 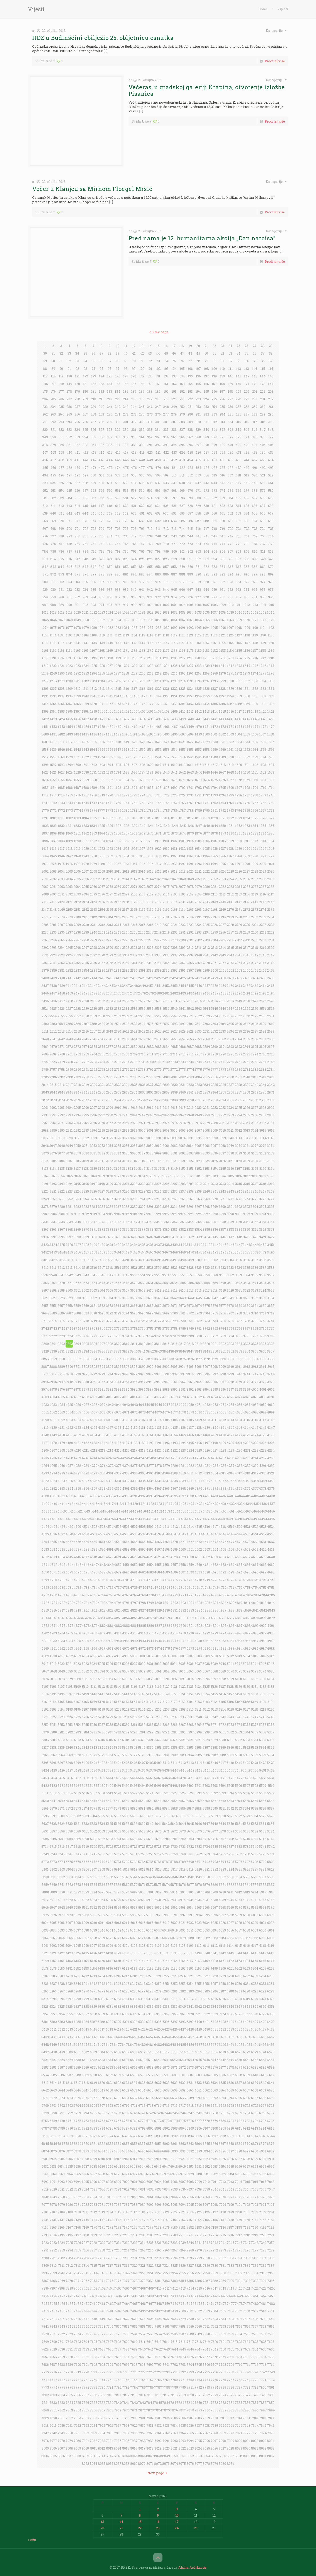 I want to click on 1632, so click(x=101, y=772).